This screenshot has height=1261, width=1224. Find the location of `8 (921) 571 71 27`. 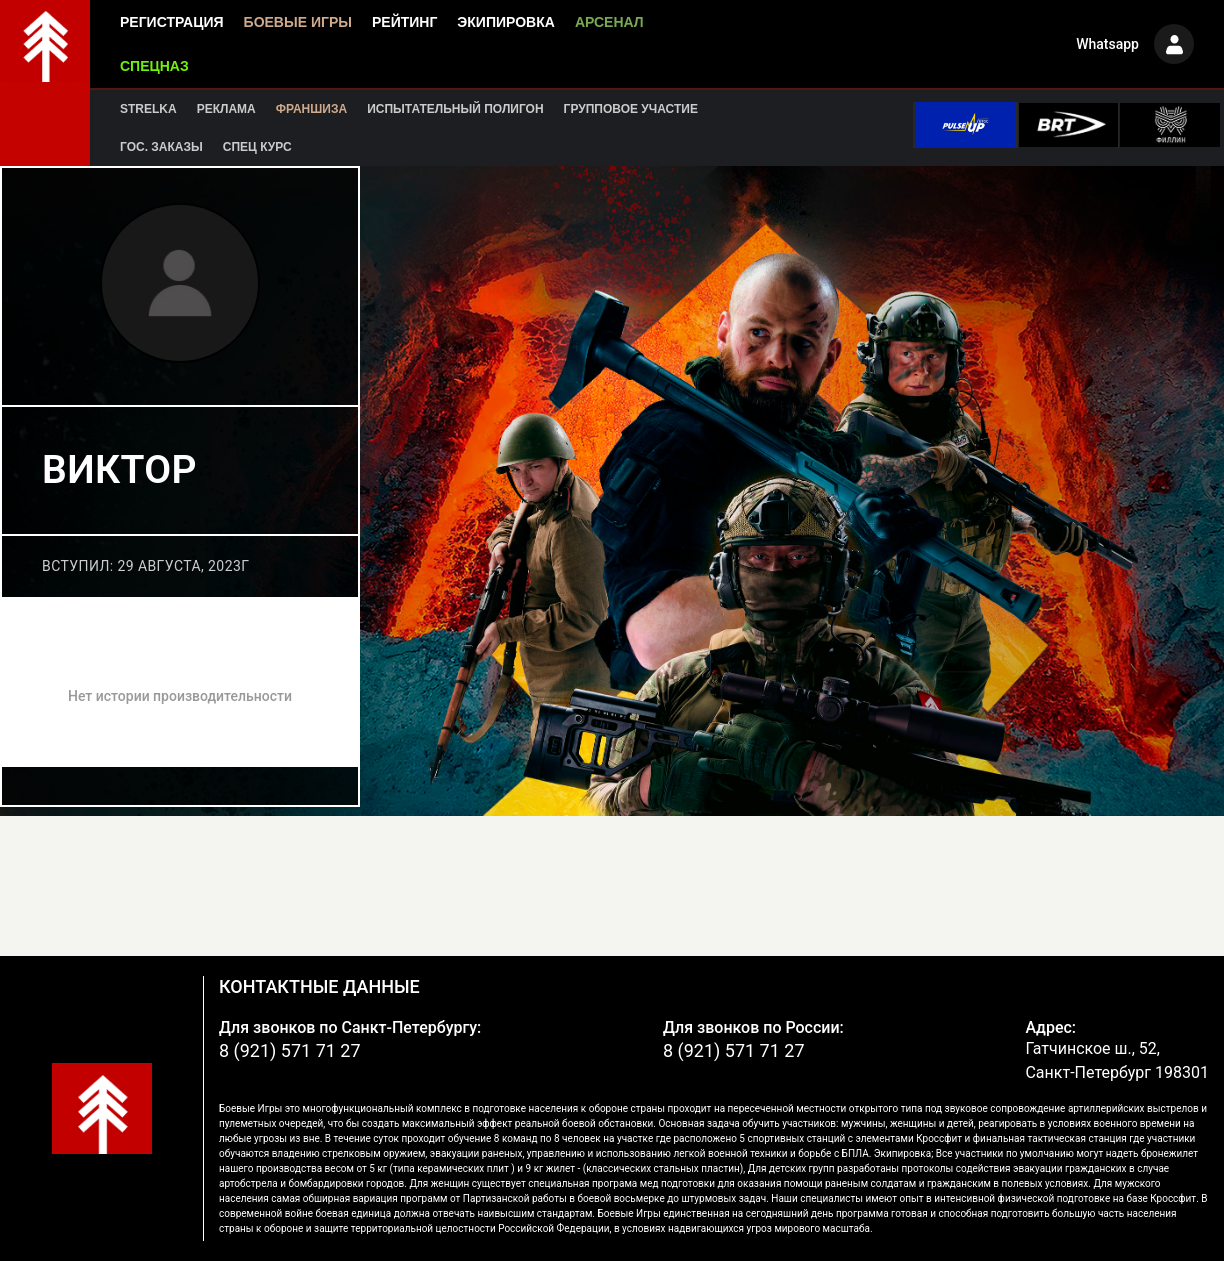

8 (921) 571 71 27 is located at coordinates (290, 1050).